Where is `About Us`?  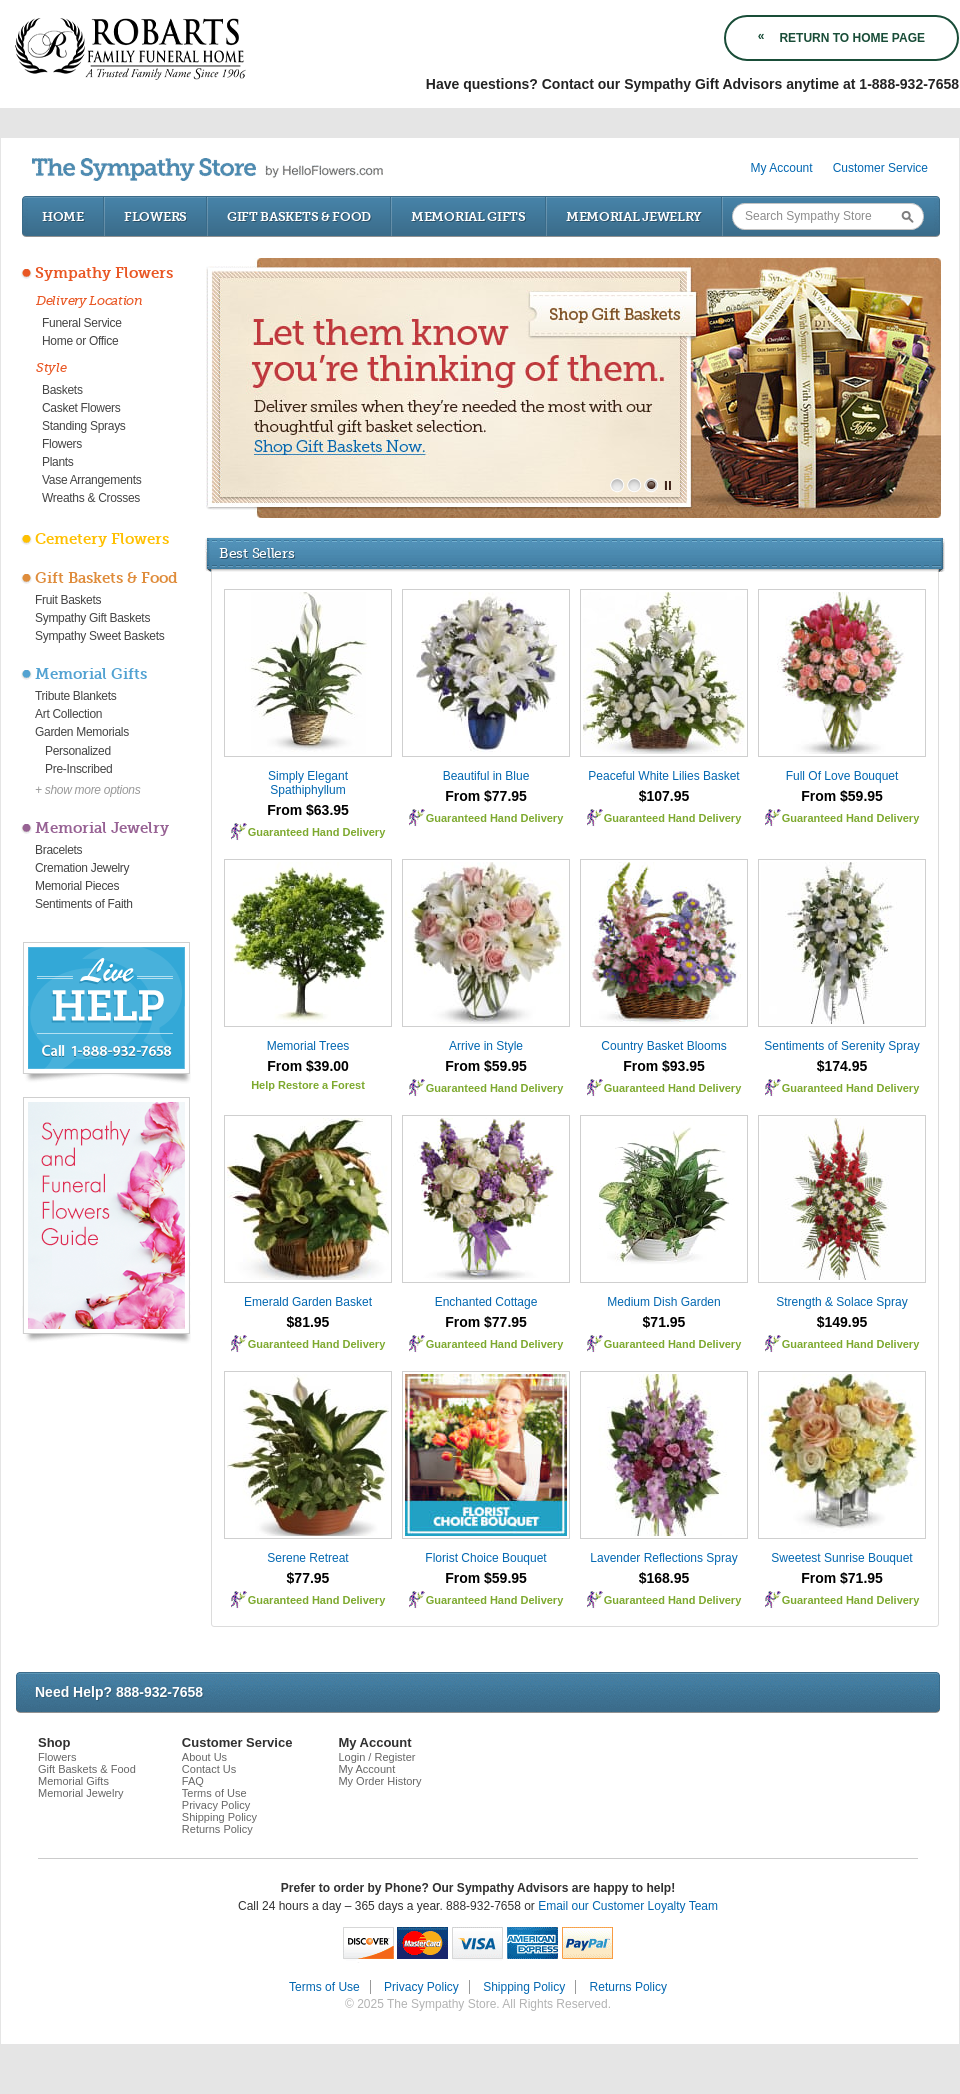
About Us is located at coordinates (204, 1757).